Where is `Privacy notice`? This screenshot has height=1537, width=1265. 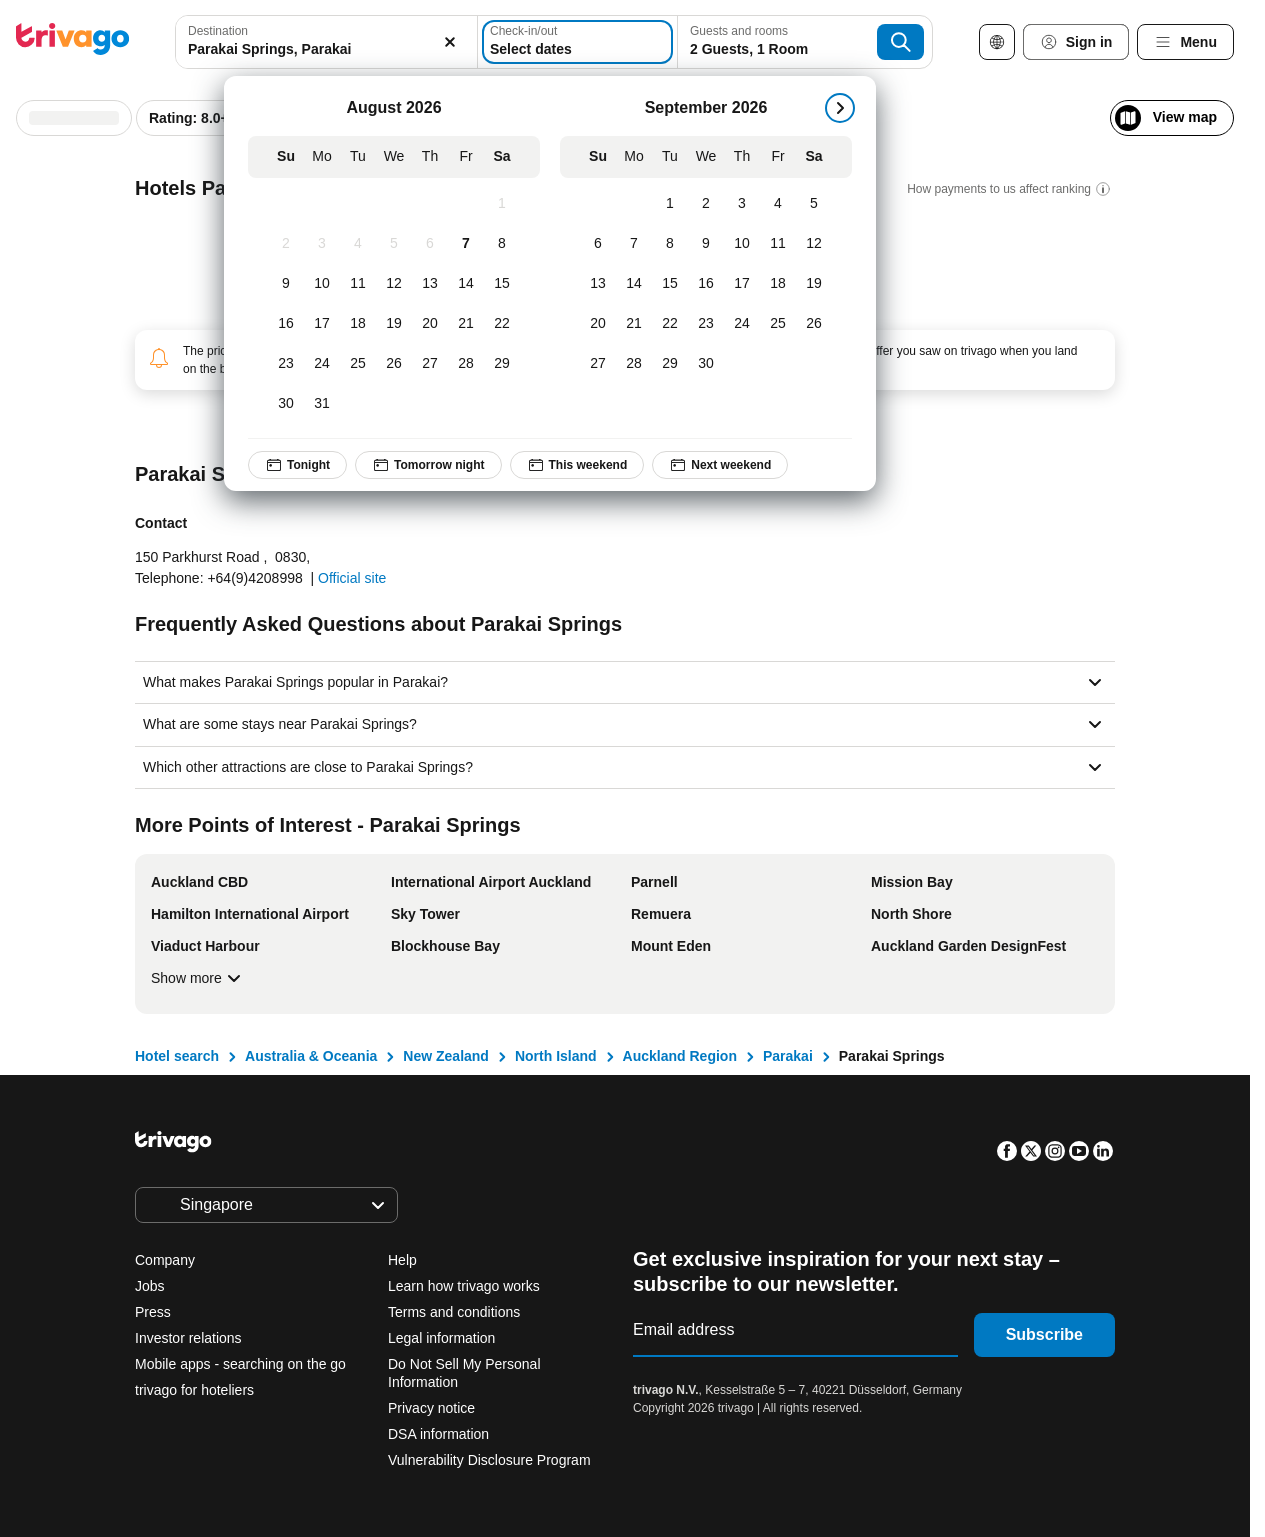
Privacy notice is located at coordinates (431, 1408).